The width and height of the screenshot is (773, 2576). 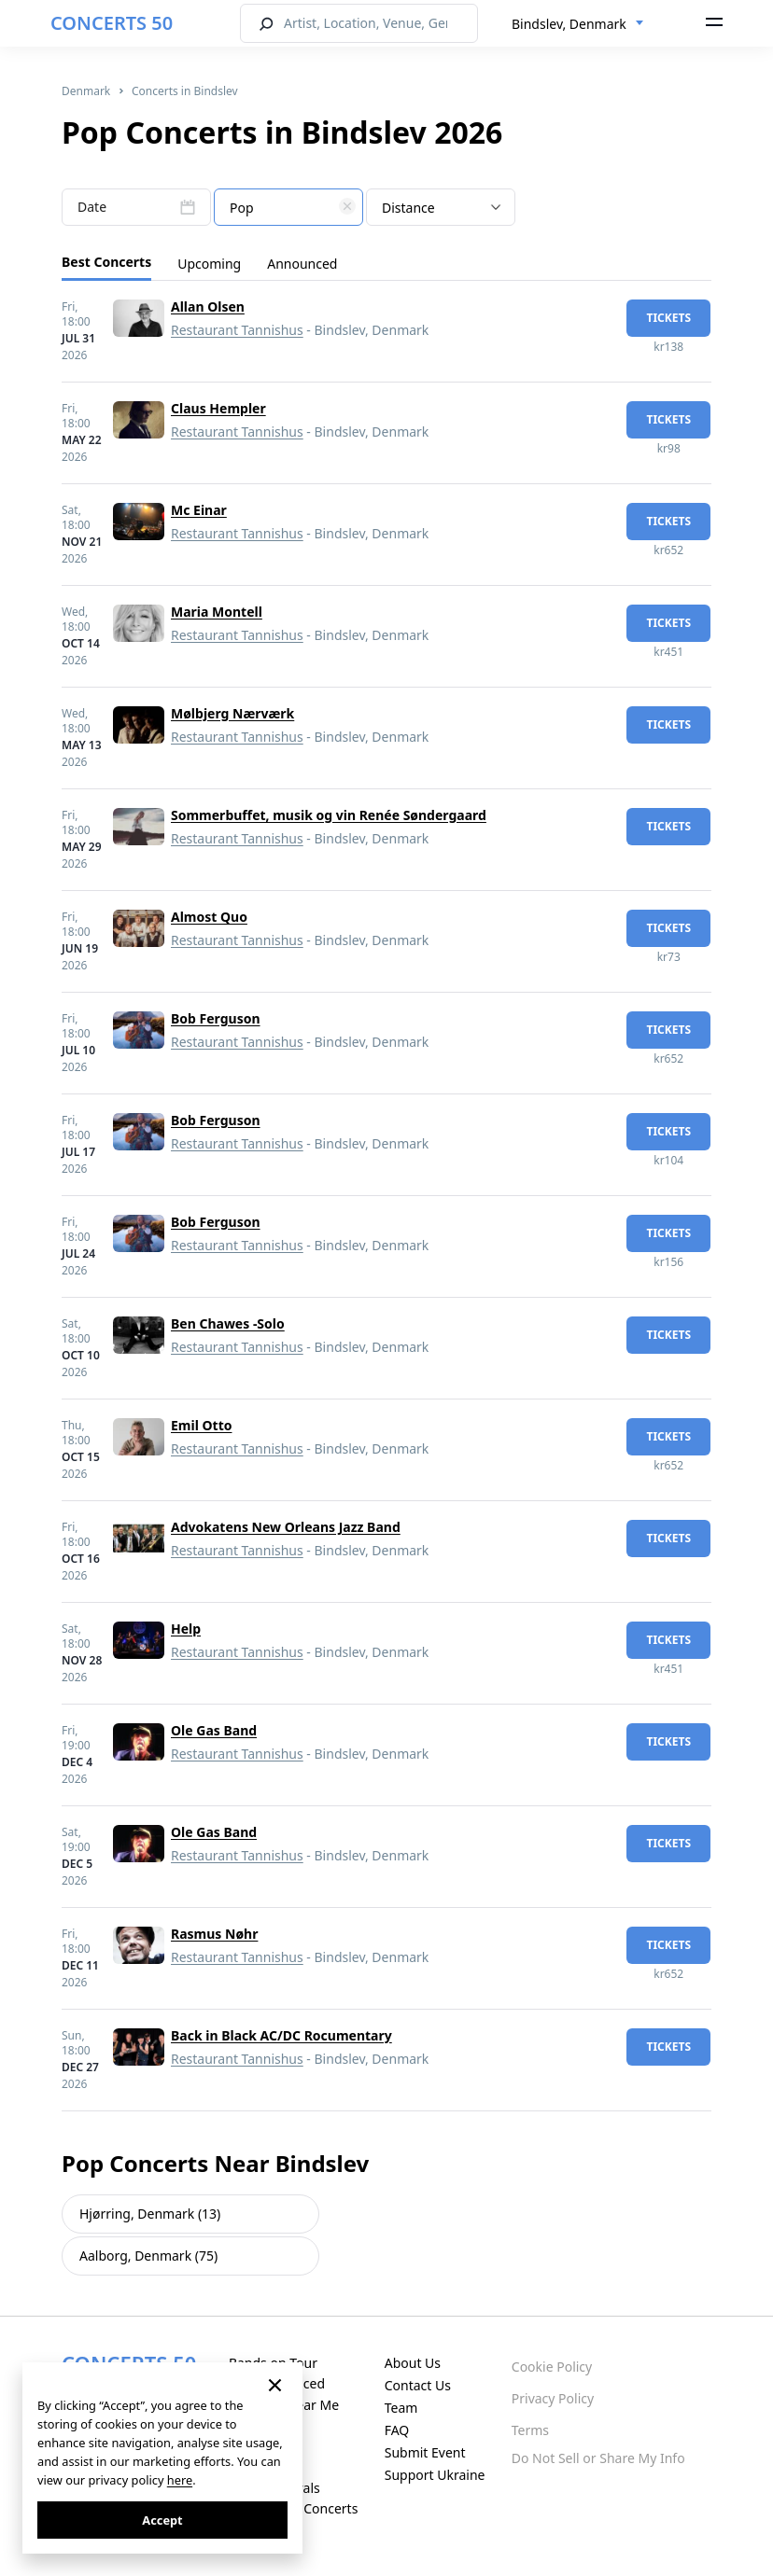 I want to click on Emil Otto, so click(x=201, y=1425).